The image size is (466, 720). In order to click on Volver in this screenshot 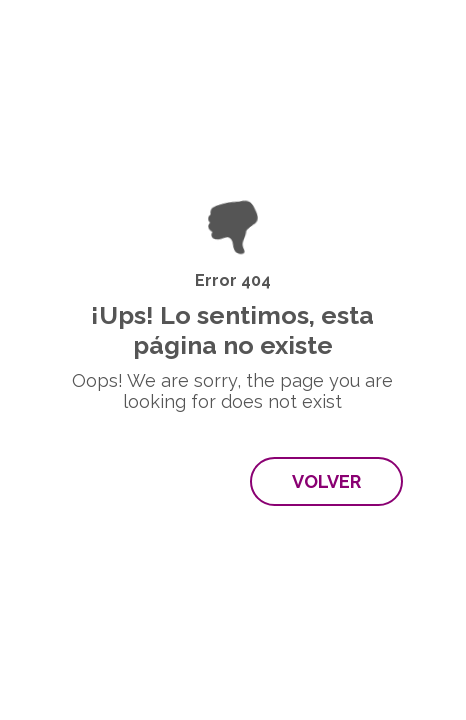, I will do `click(326, 481)`.